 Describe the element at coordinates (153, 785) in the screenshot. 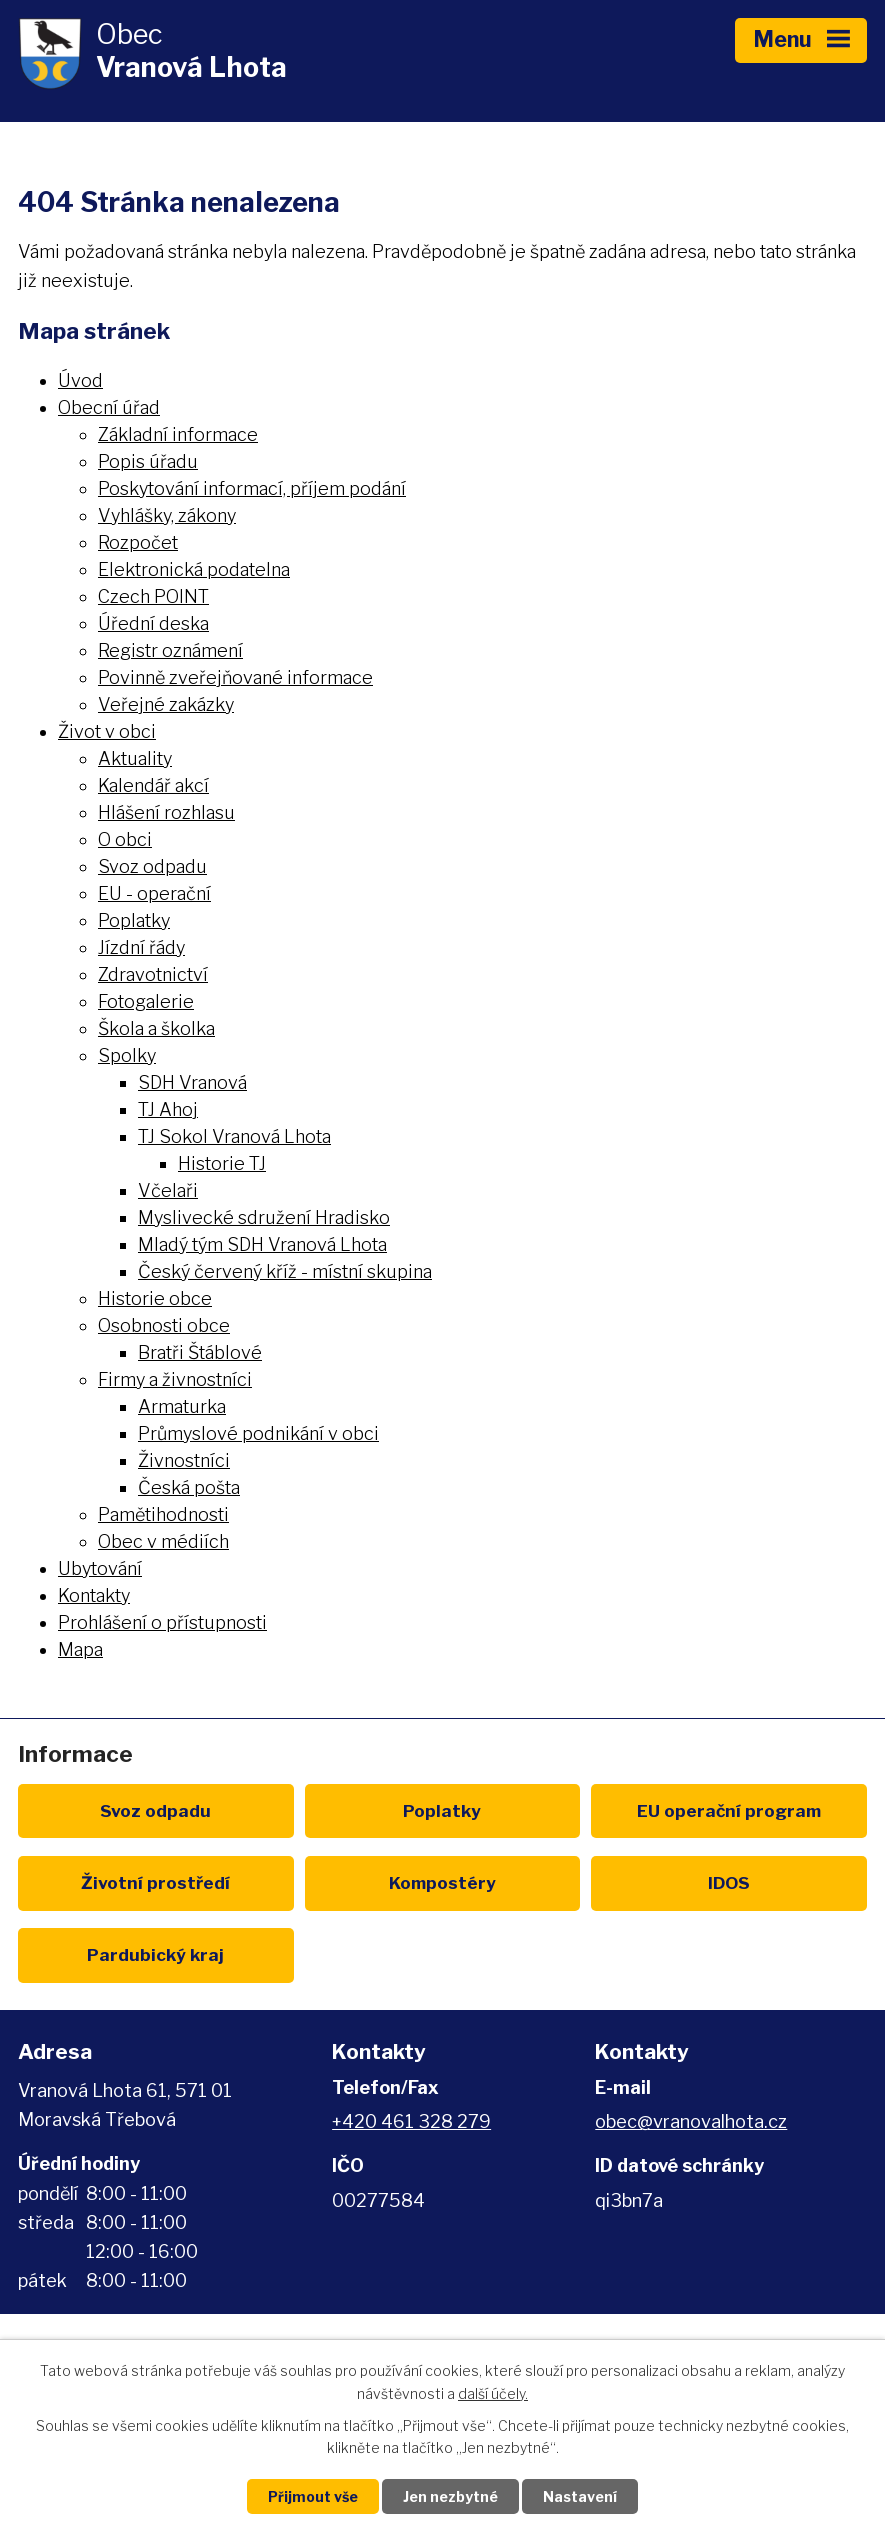

I see `Kalendář akcí` at that location.